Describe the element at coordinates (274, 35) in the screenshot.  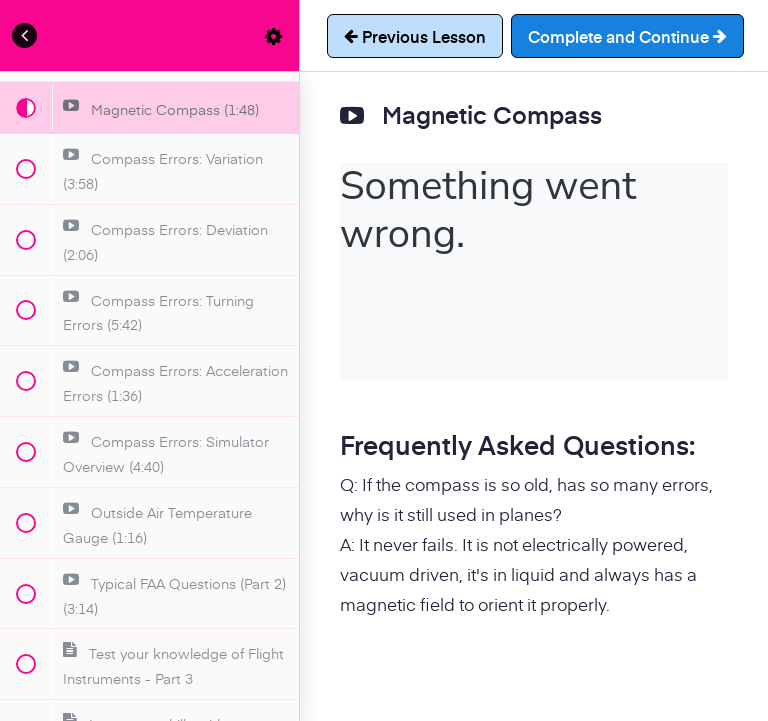
I see `[menuitem]` at that location.